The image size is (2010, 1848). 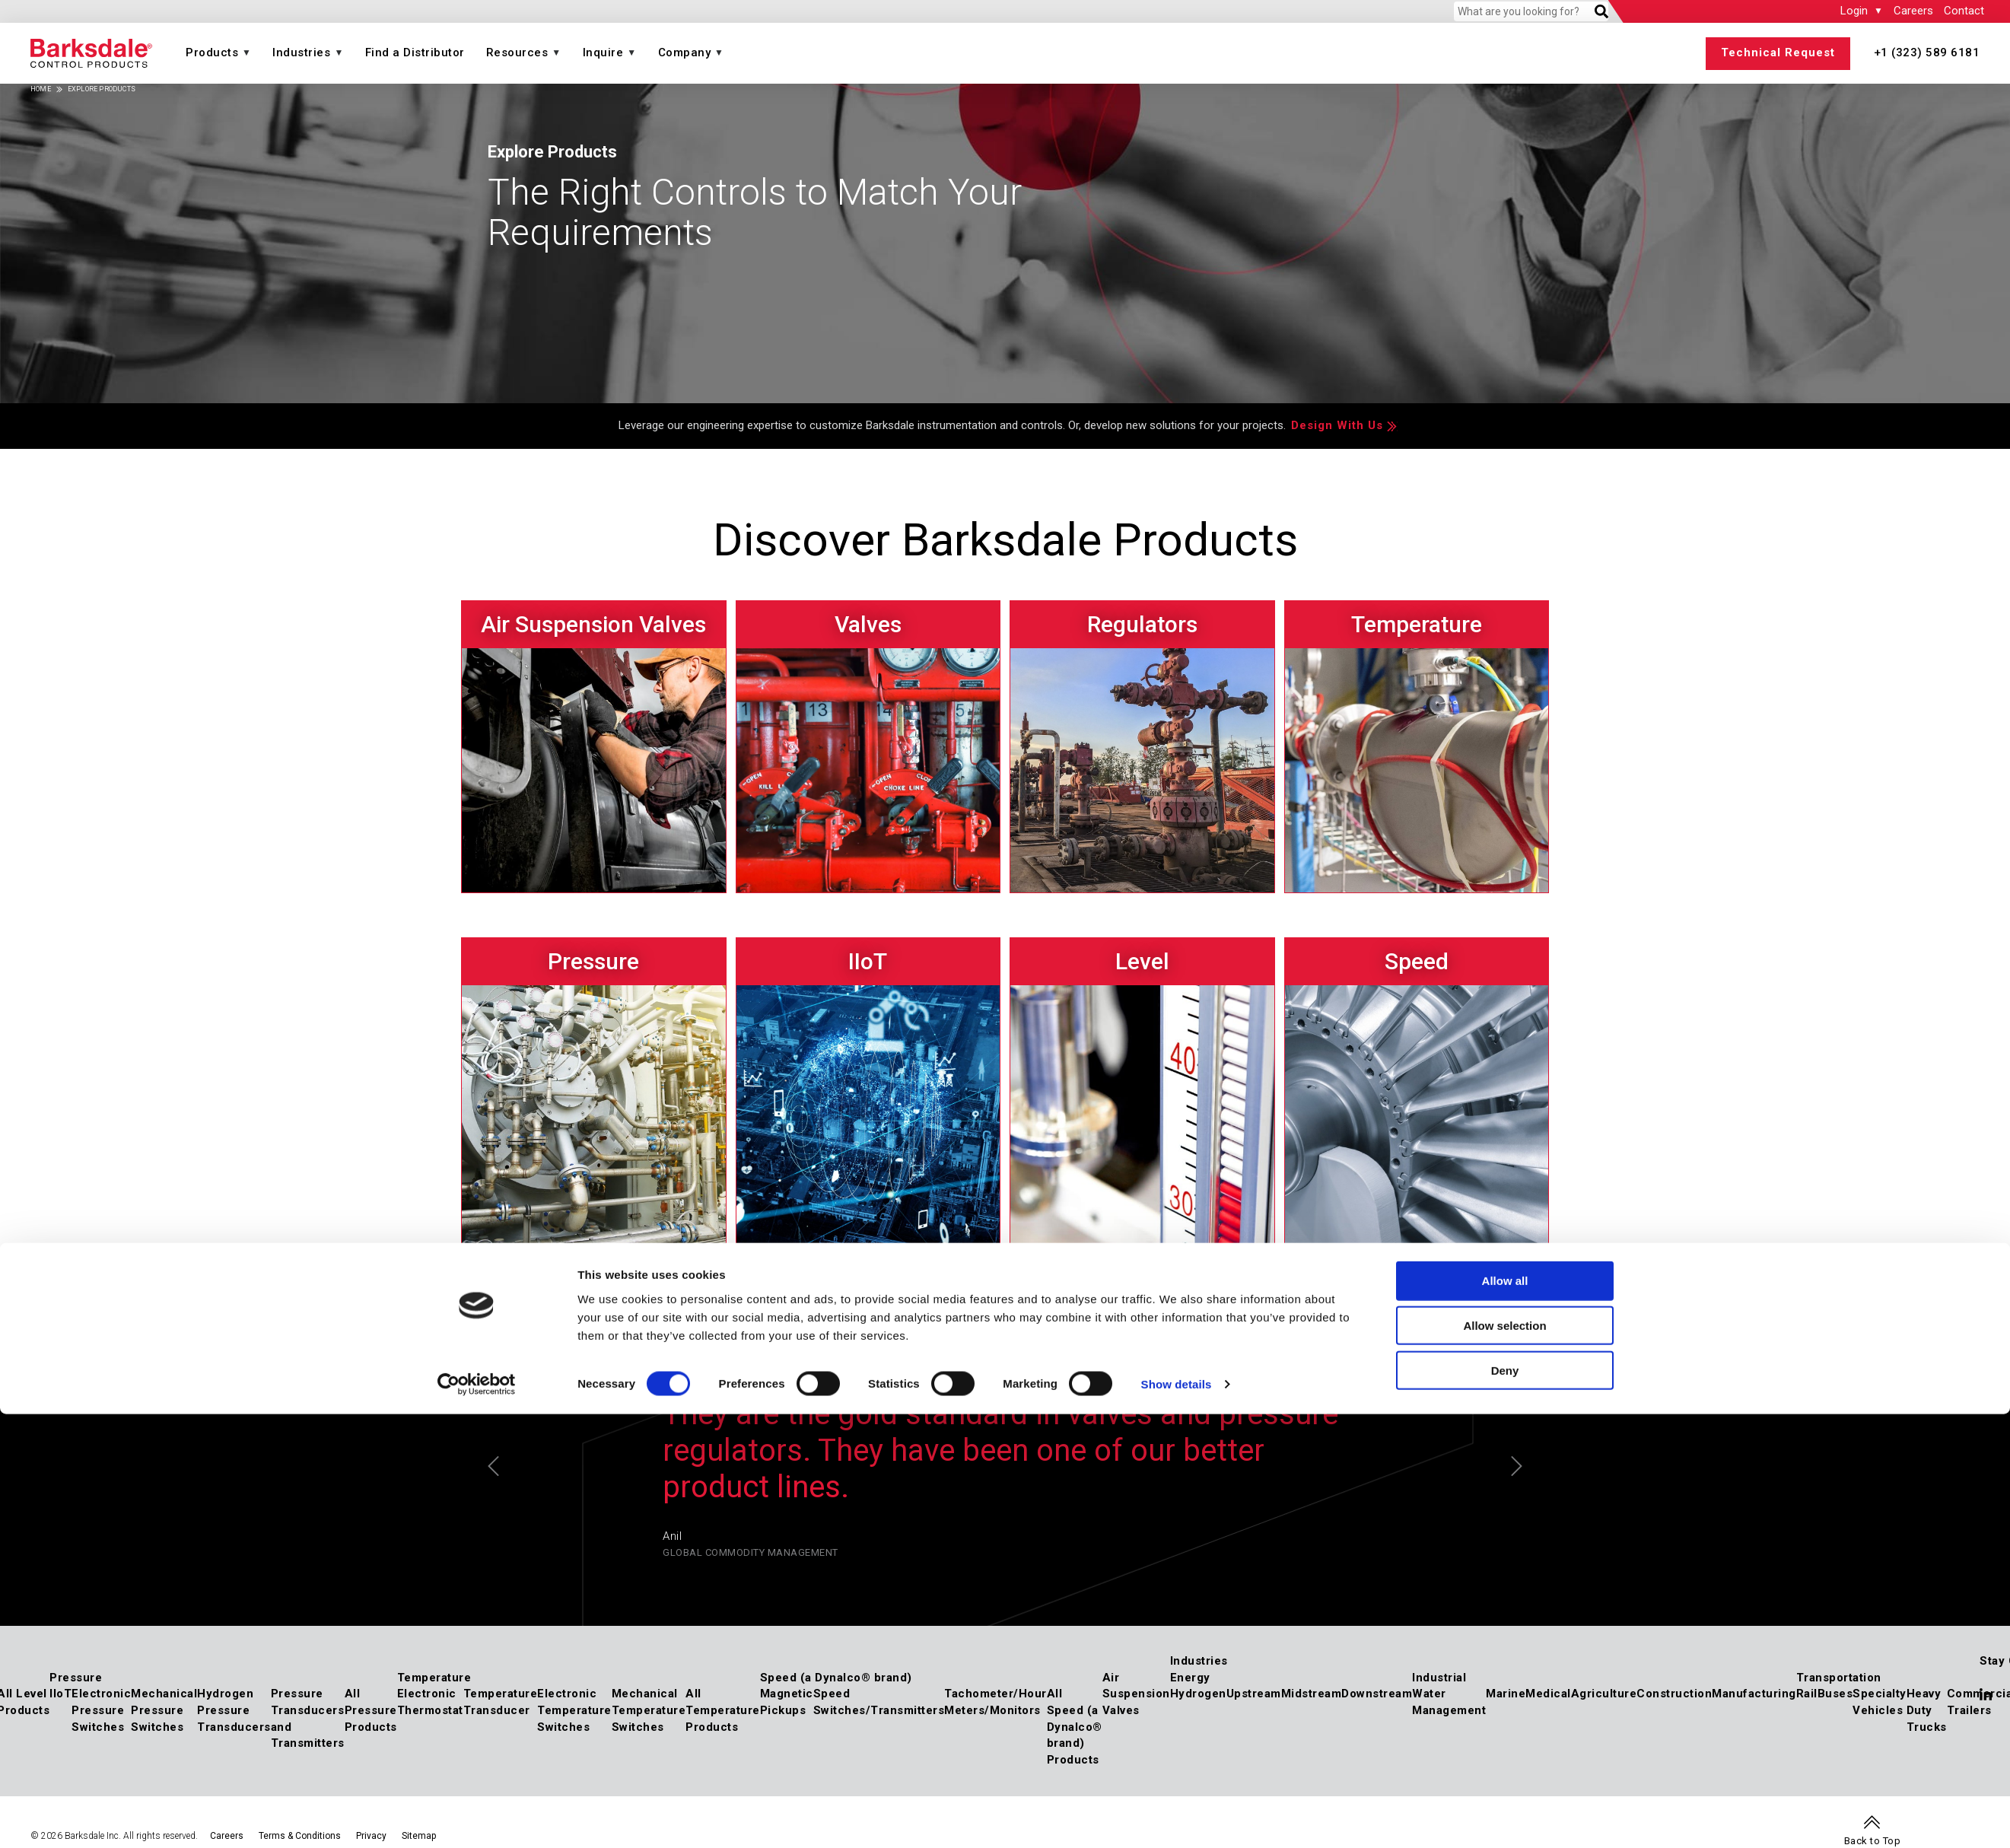 What do you see at coordinates (1176, 995) in the screenshot?
I see `Show details` at bounding box center [1176, 995].